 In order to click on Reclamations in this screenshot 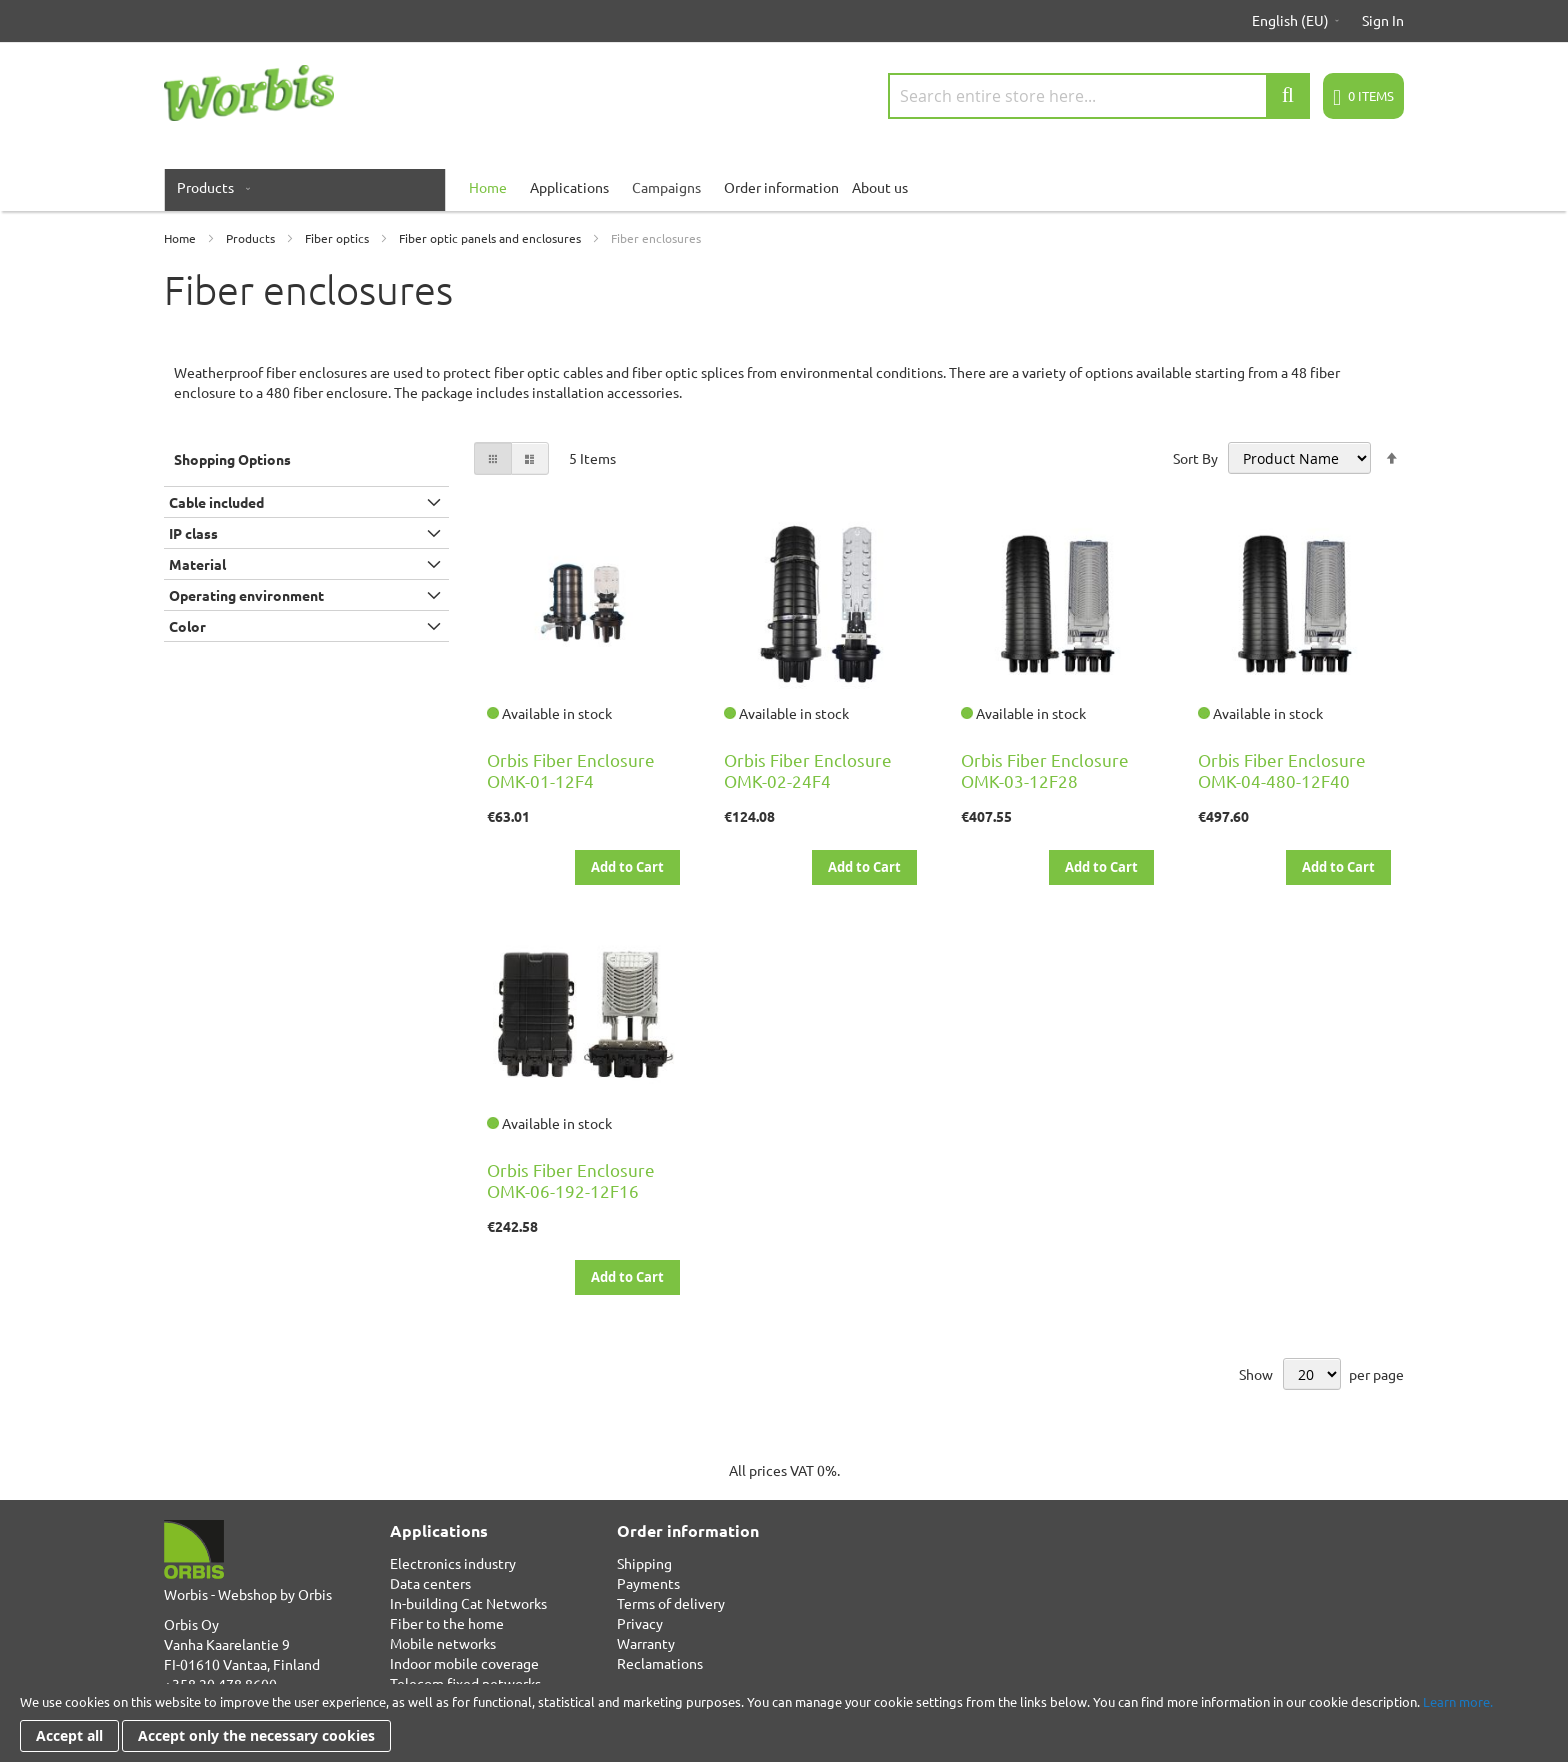, I will do `click(660, 1663)`.